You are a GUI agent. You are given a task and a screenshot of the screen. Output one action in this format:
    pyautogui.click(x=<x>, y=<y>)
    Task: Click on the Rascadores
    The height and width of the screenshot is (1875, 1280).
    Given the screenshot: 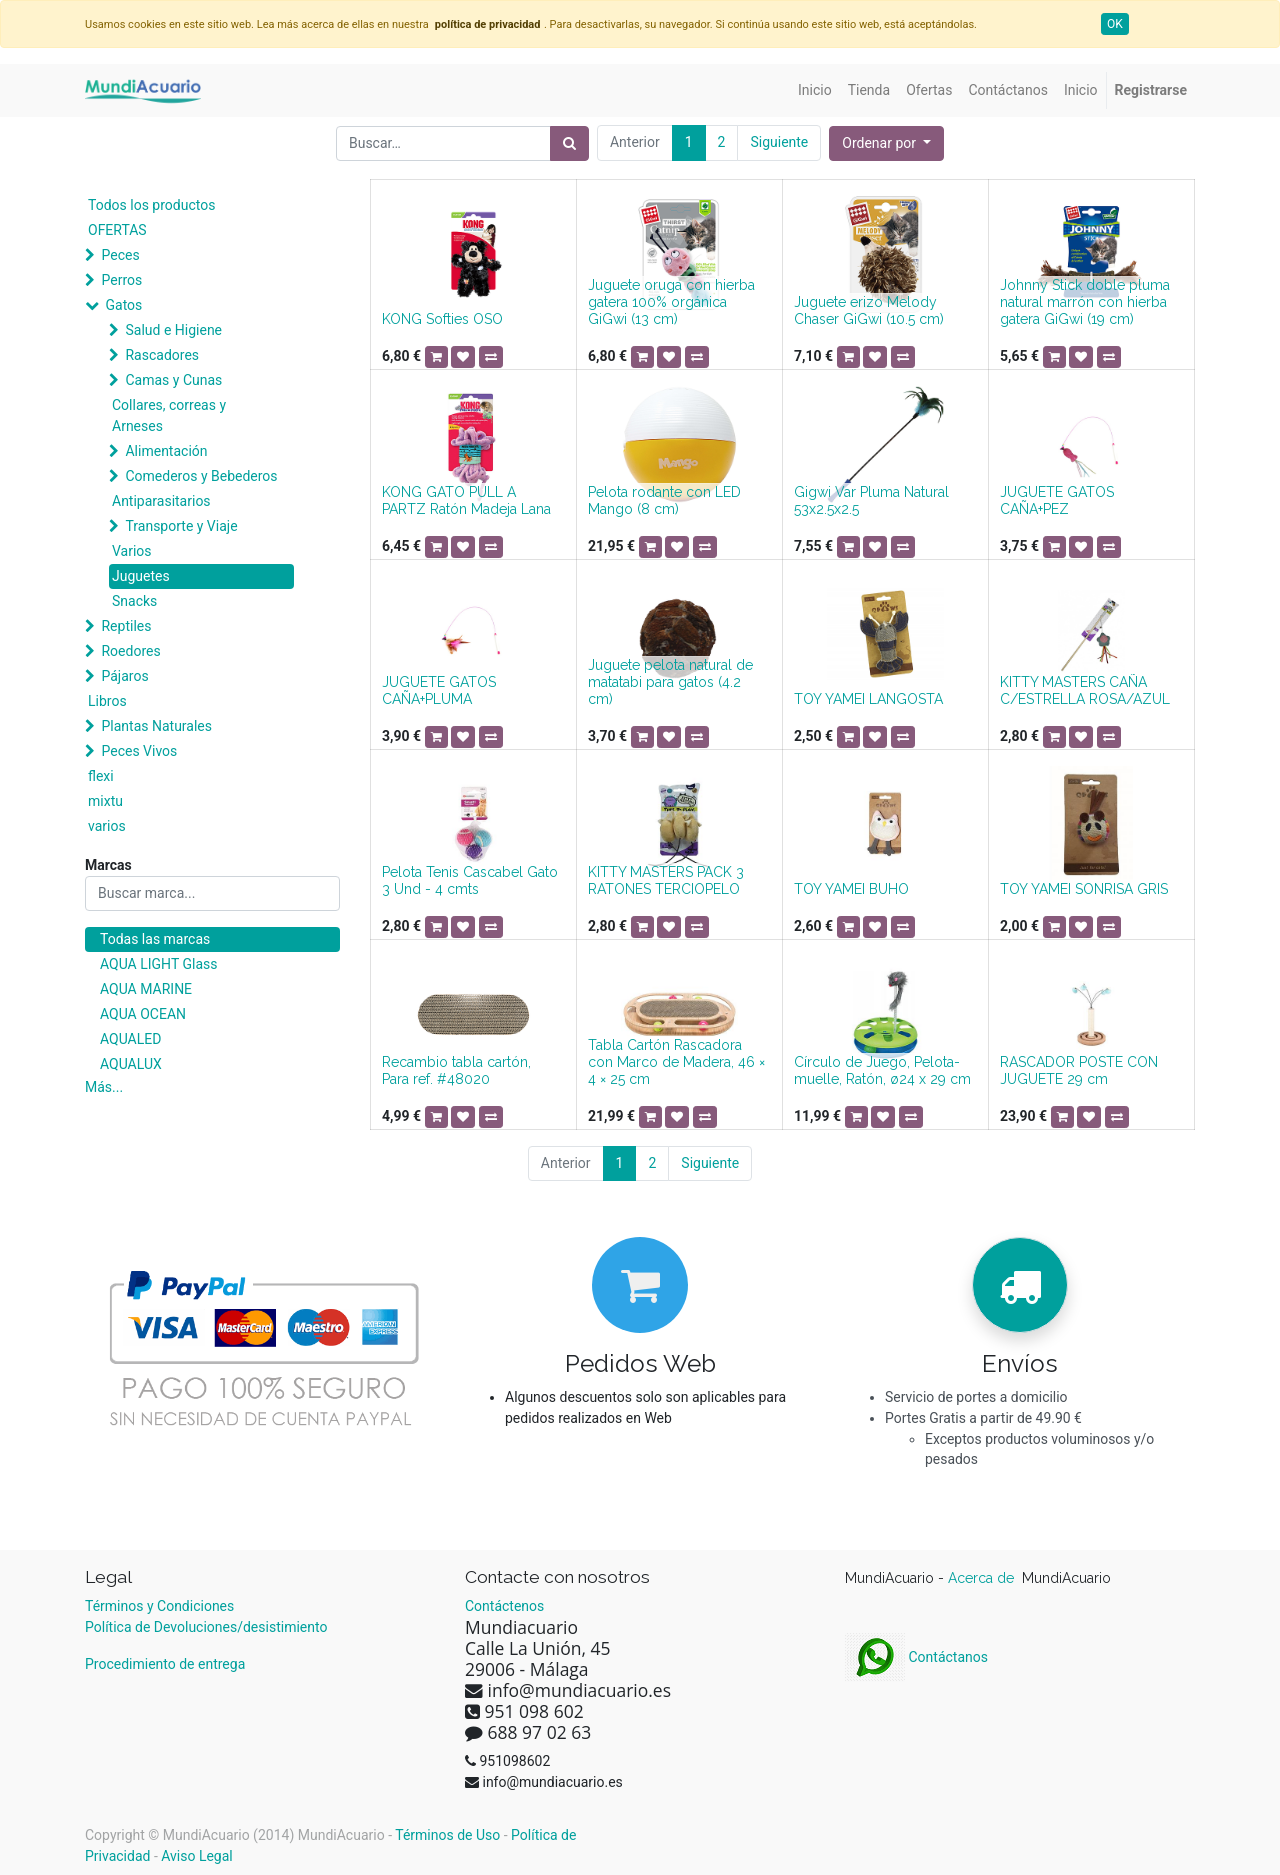 What is the action you would take?
    pyautogui.click(x=162, y=355)
    